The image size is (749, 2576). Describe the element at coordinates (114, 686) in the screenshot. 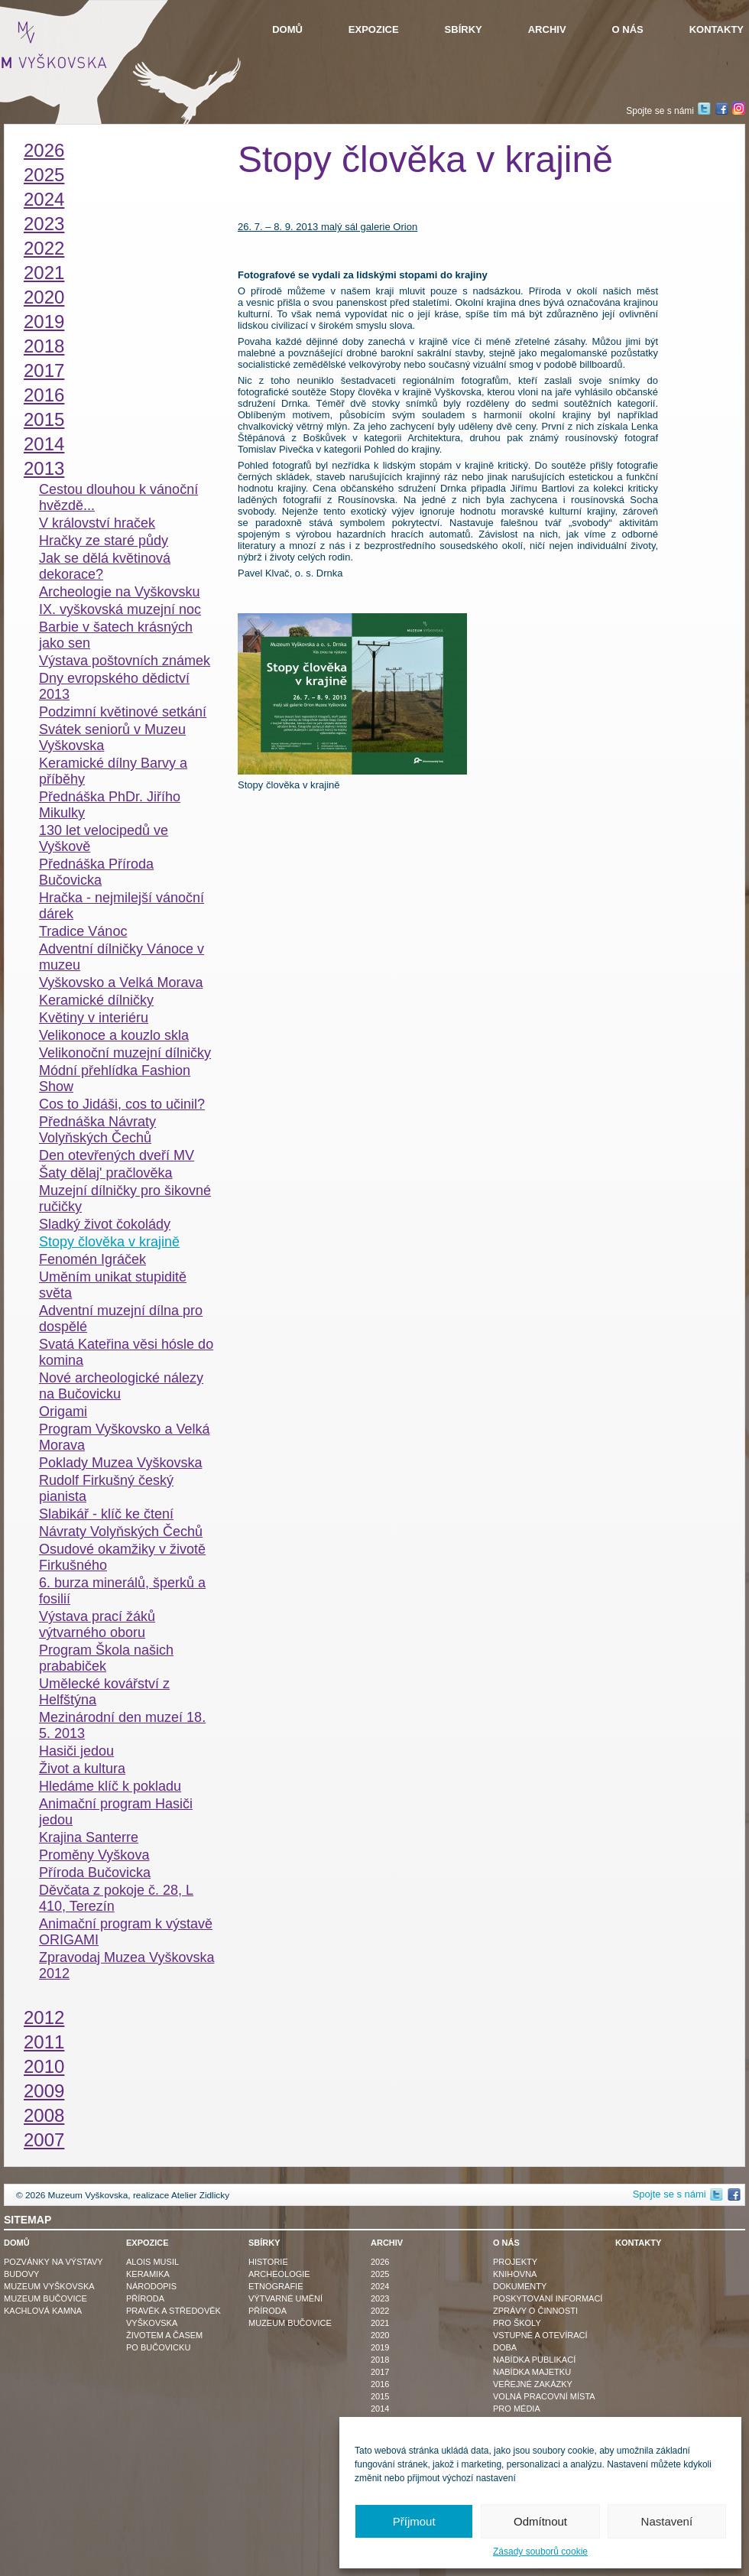

I see `Dny evropského dědictví 2013` at that location.